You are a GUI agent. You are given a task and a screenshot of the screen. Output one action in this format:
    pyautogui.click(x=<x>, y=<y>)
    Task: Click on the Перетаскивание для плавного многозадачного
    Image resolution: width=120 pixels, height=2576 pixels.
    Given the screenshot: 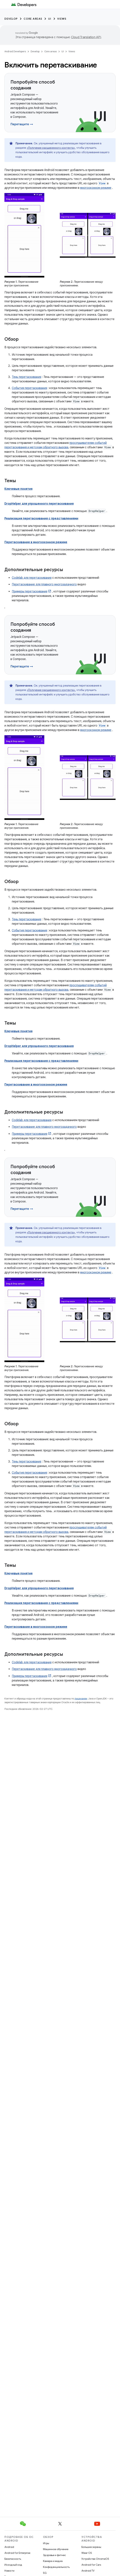 What is the action you would take?
    pyautogui.click(x=44, y=584)
    